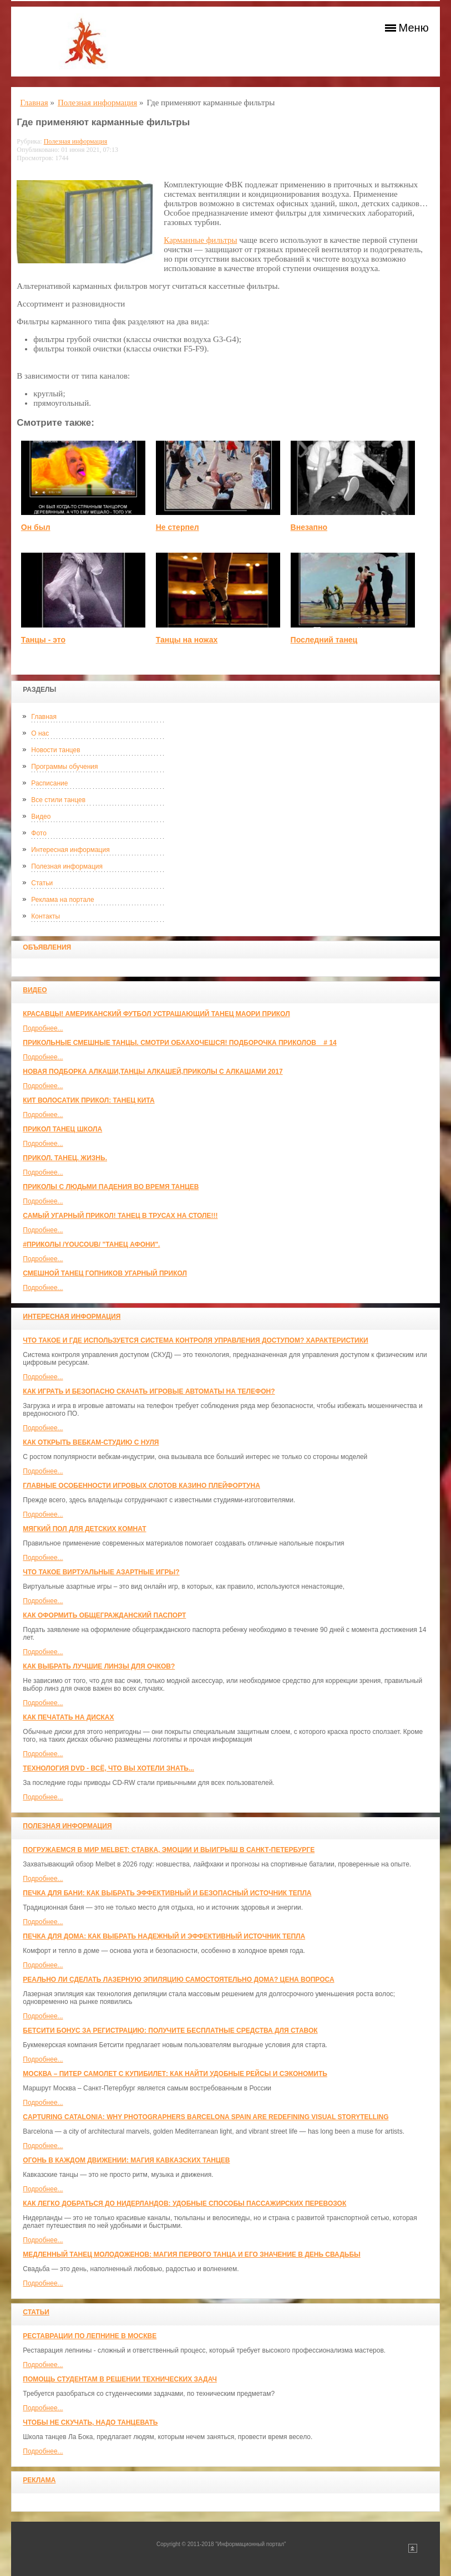 This screenshot has width=451, height=2576. I want to click on Видео, so click(40, 816).